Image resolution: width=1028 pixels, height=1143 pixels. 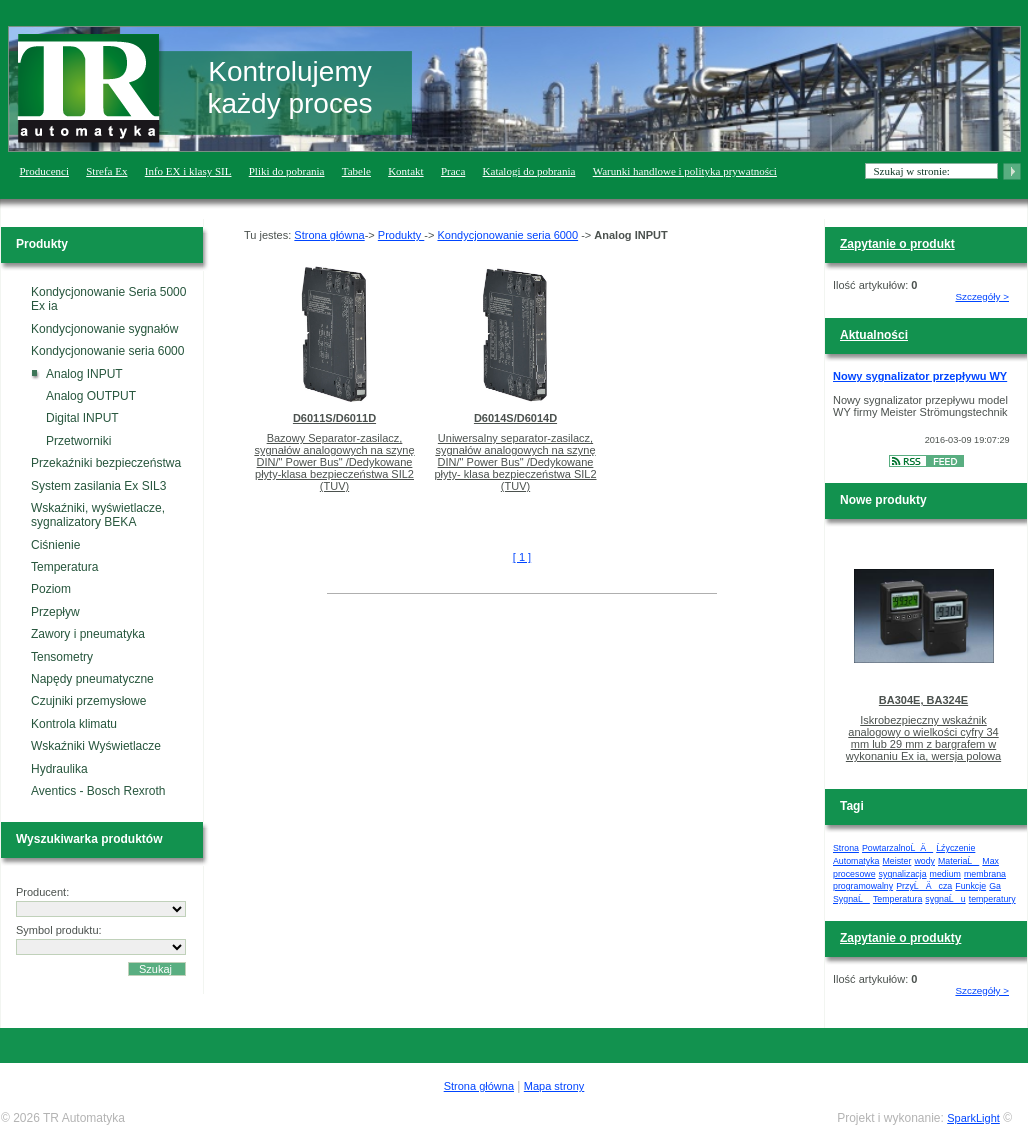 I want to click on Praca, so click(x=453, y=171).